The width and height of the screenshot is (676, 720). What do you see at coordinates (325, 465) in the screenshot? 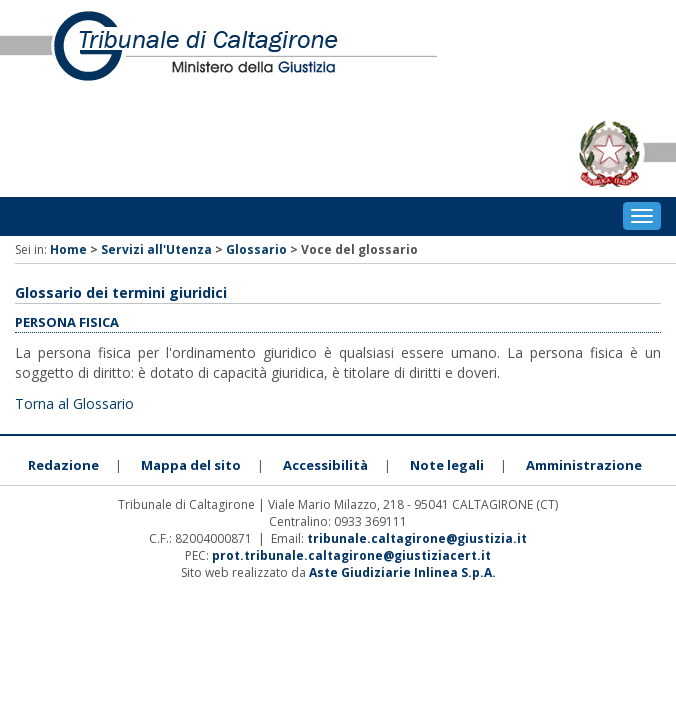
I see `Accessibilità` at bounding box center [325, 465].